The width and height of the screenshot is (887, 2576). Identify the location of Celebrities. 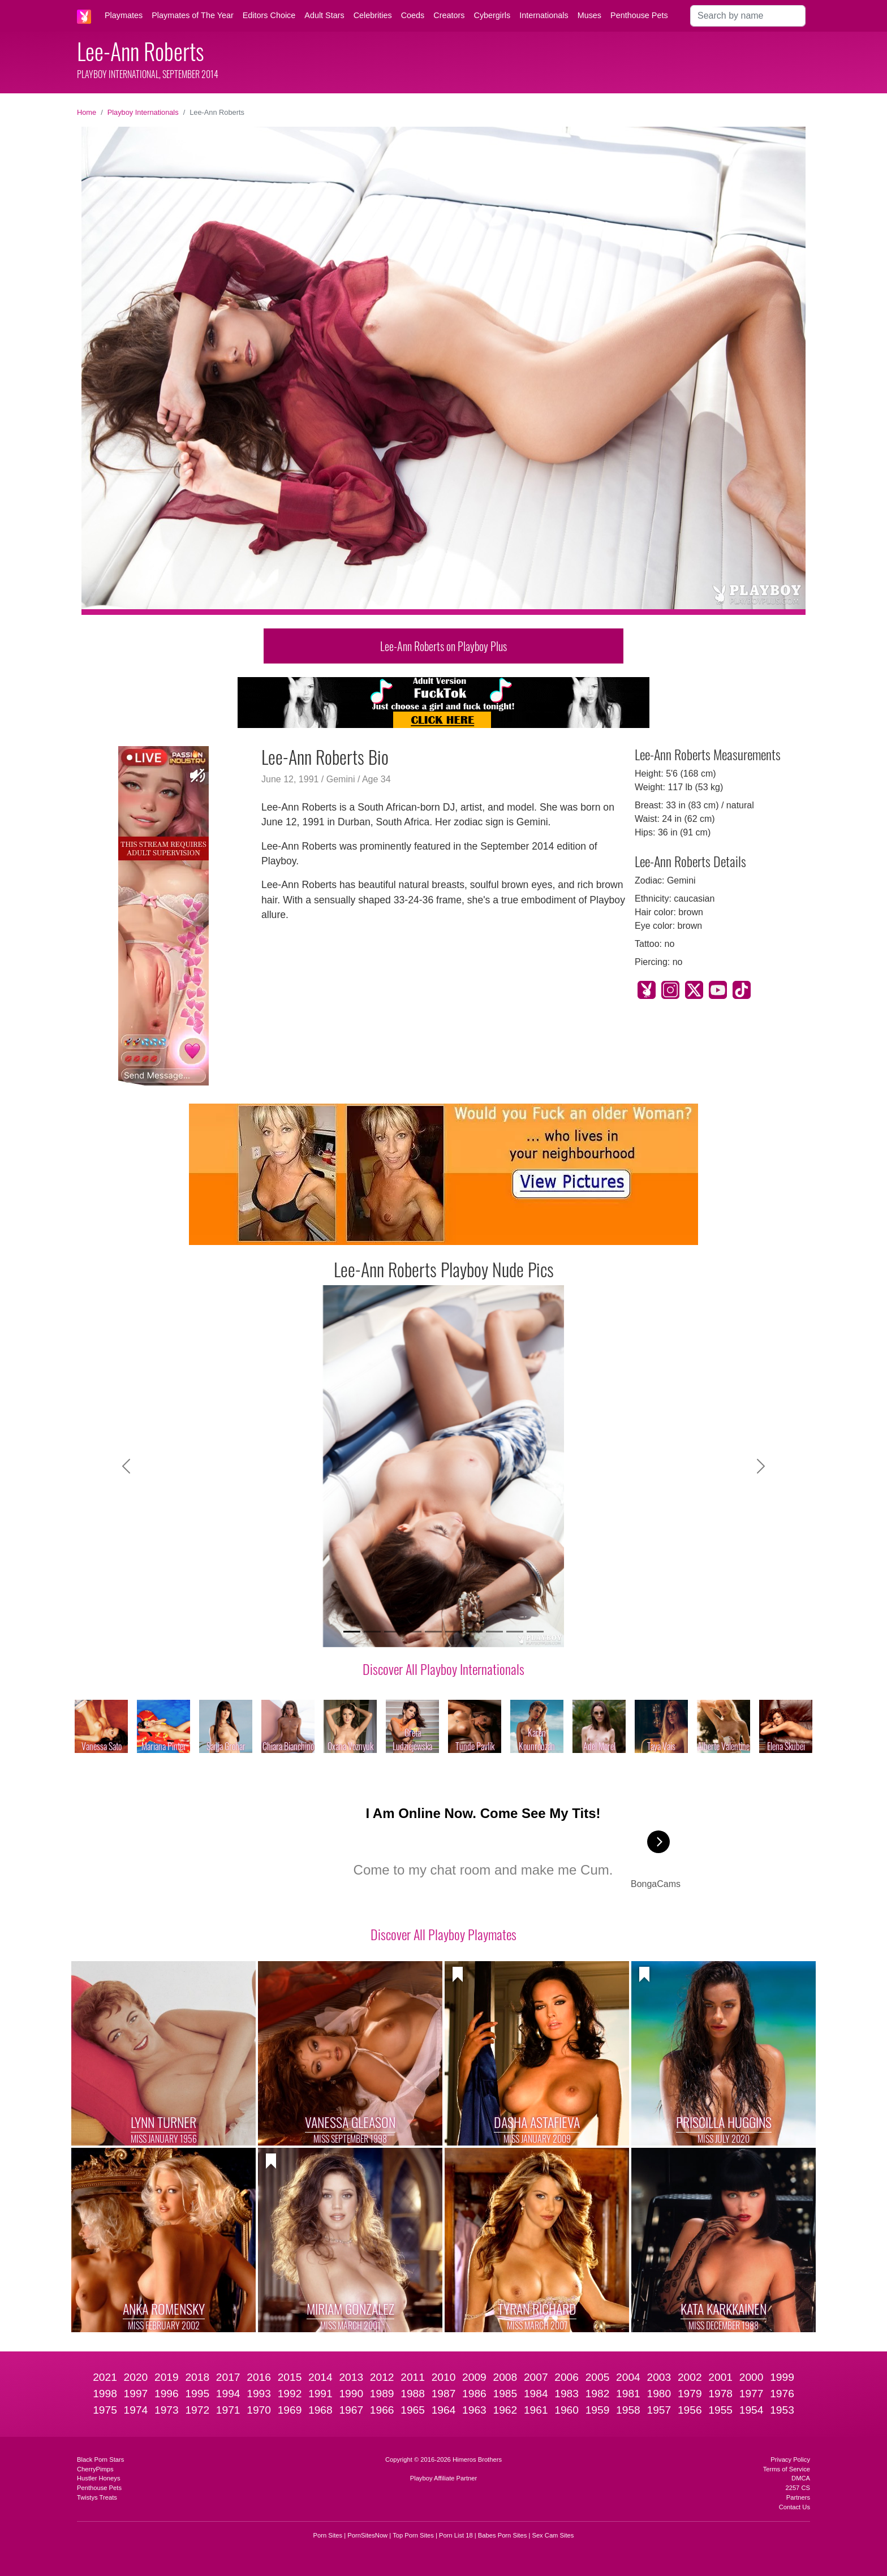
(373, 15).